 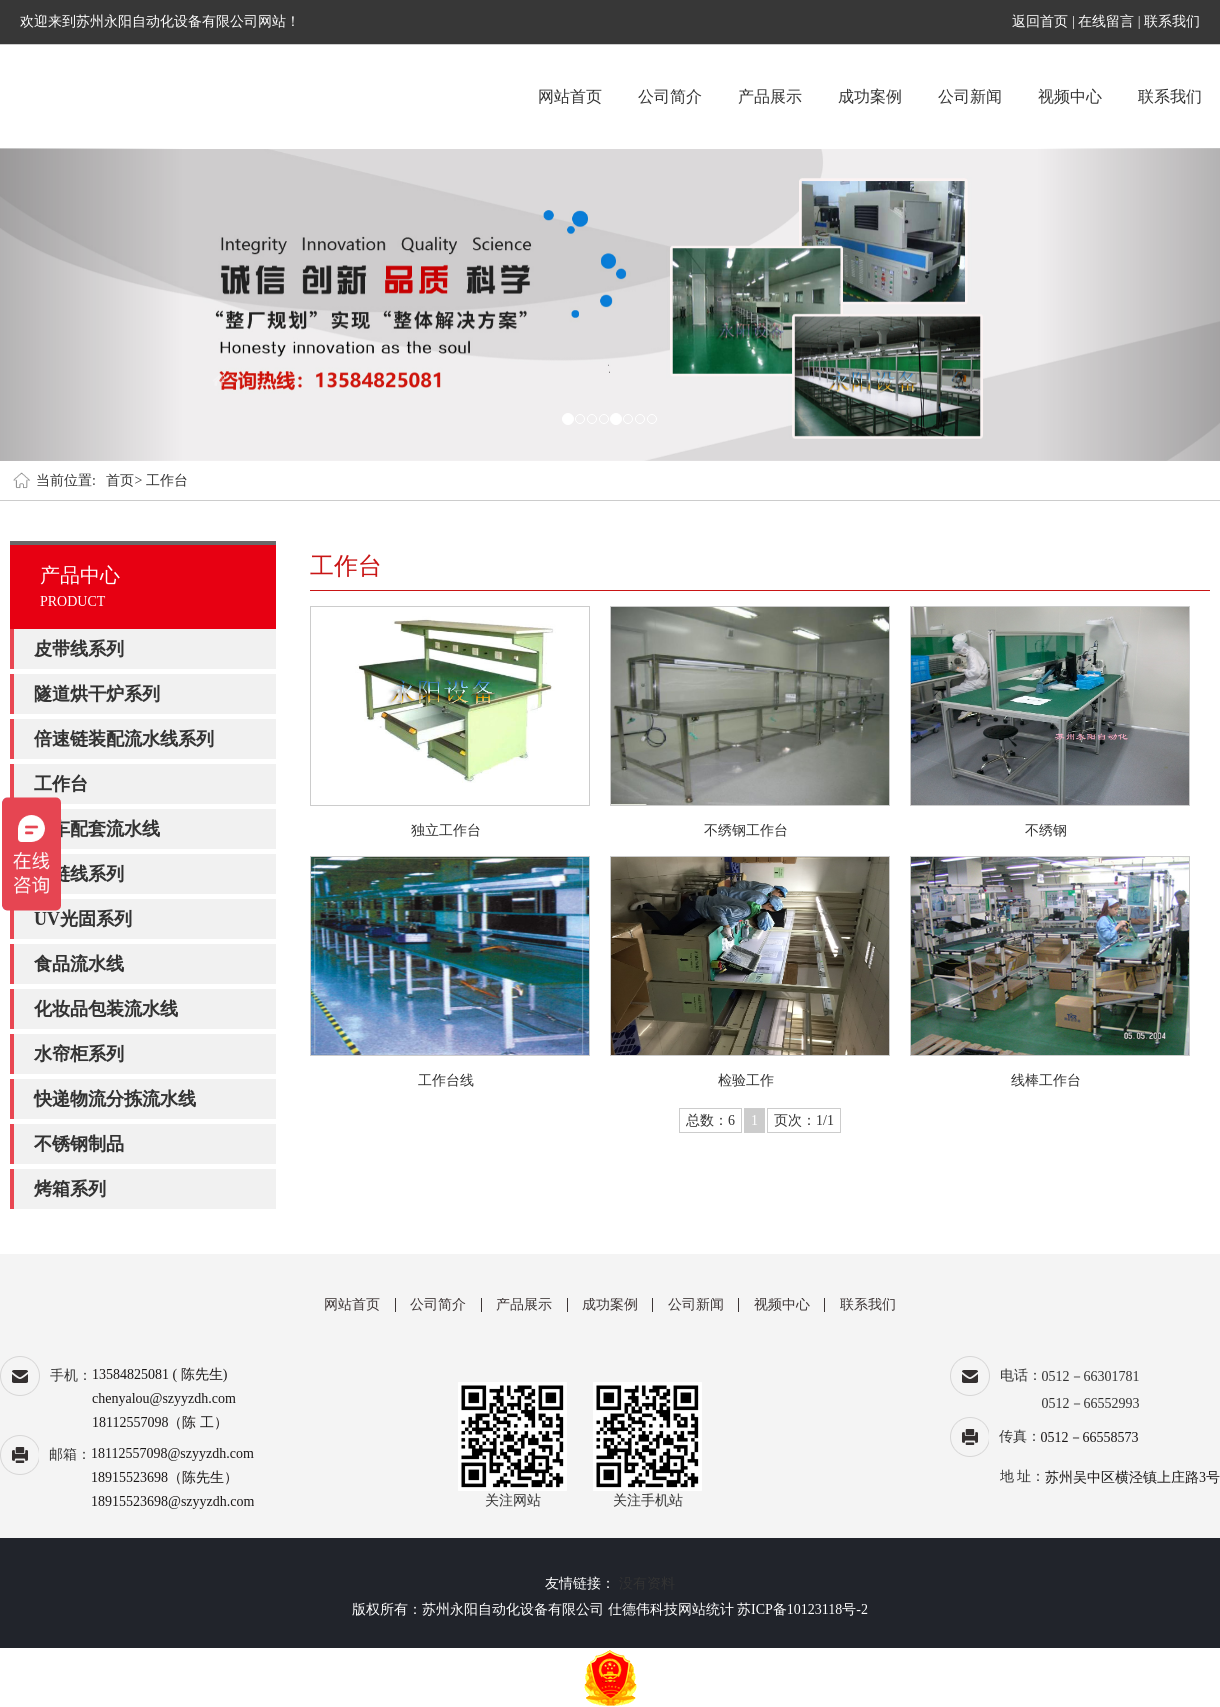 What do you see at coordinates (670, 96) in the screenshot?
I see `公司简介` at bounding box center [670, 96].